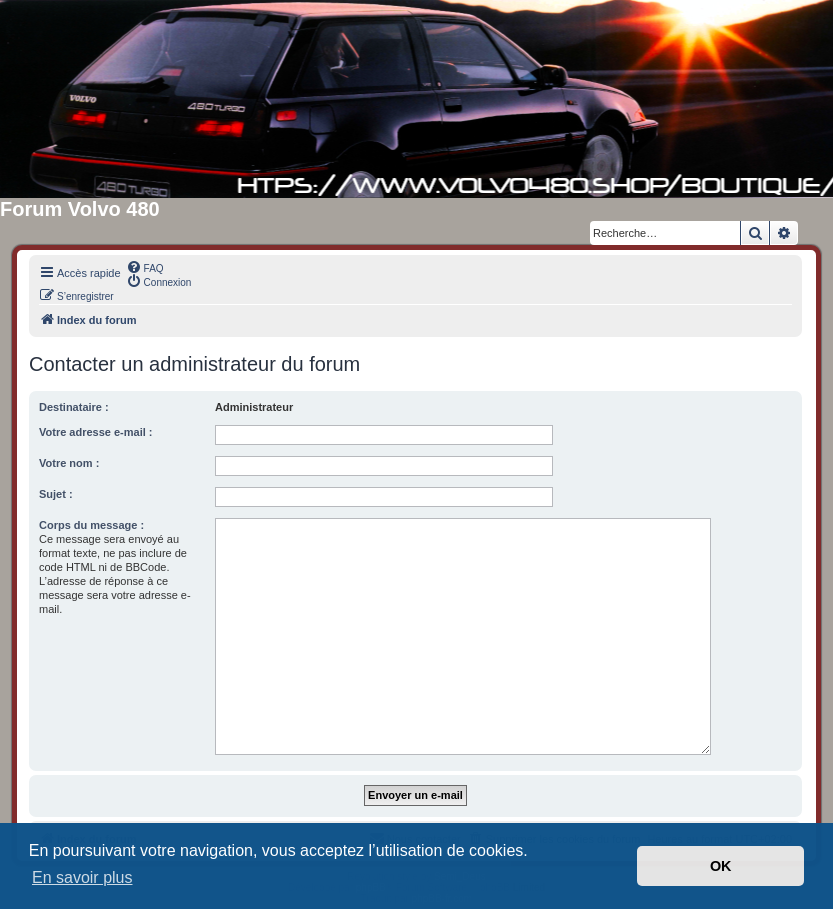 Image resolution: width=833 pixels, height=909 pixels. I want to click on Votre adresse e-mail :, so click(96, 432).